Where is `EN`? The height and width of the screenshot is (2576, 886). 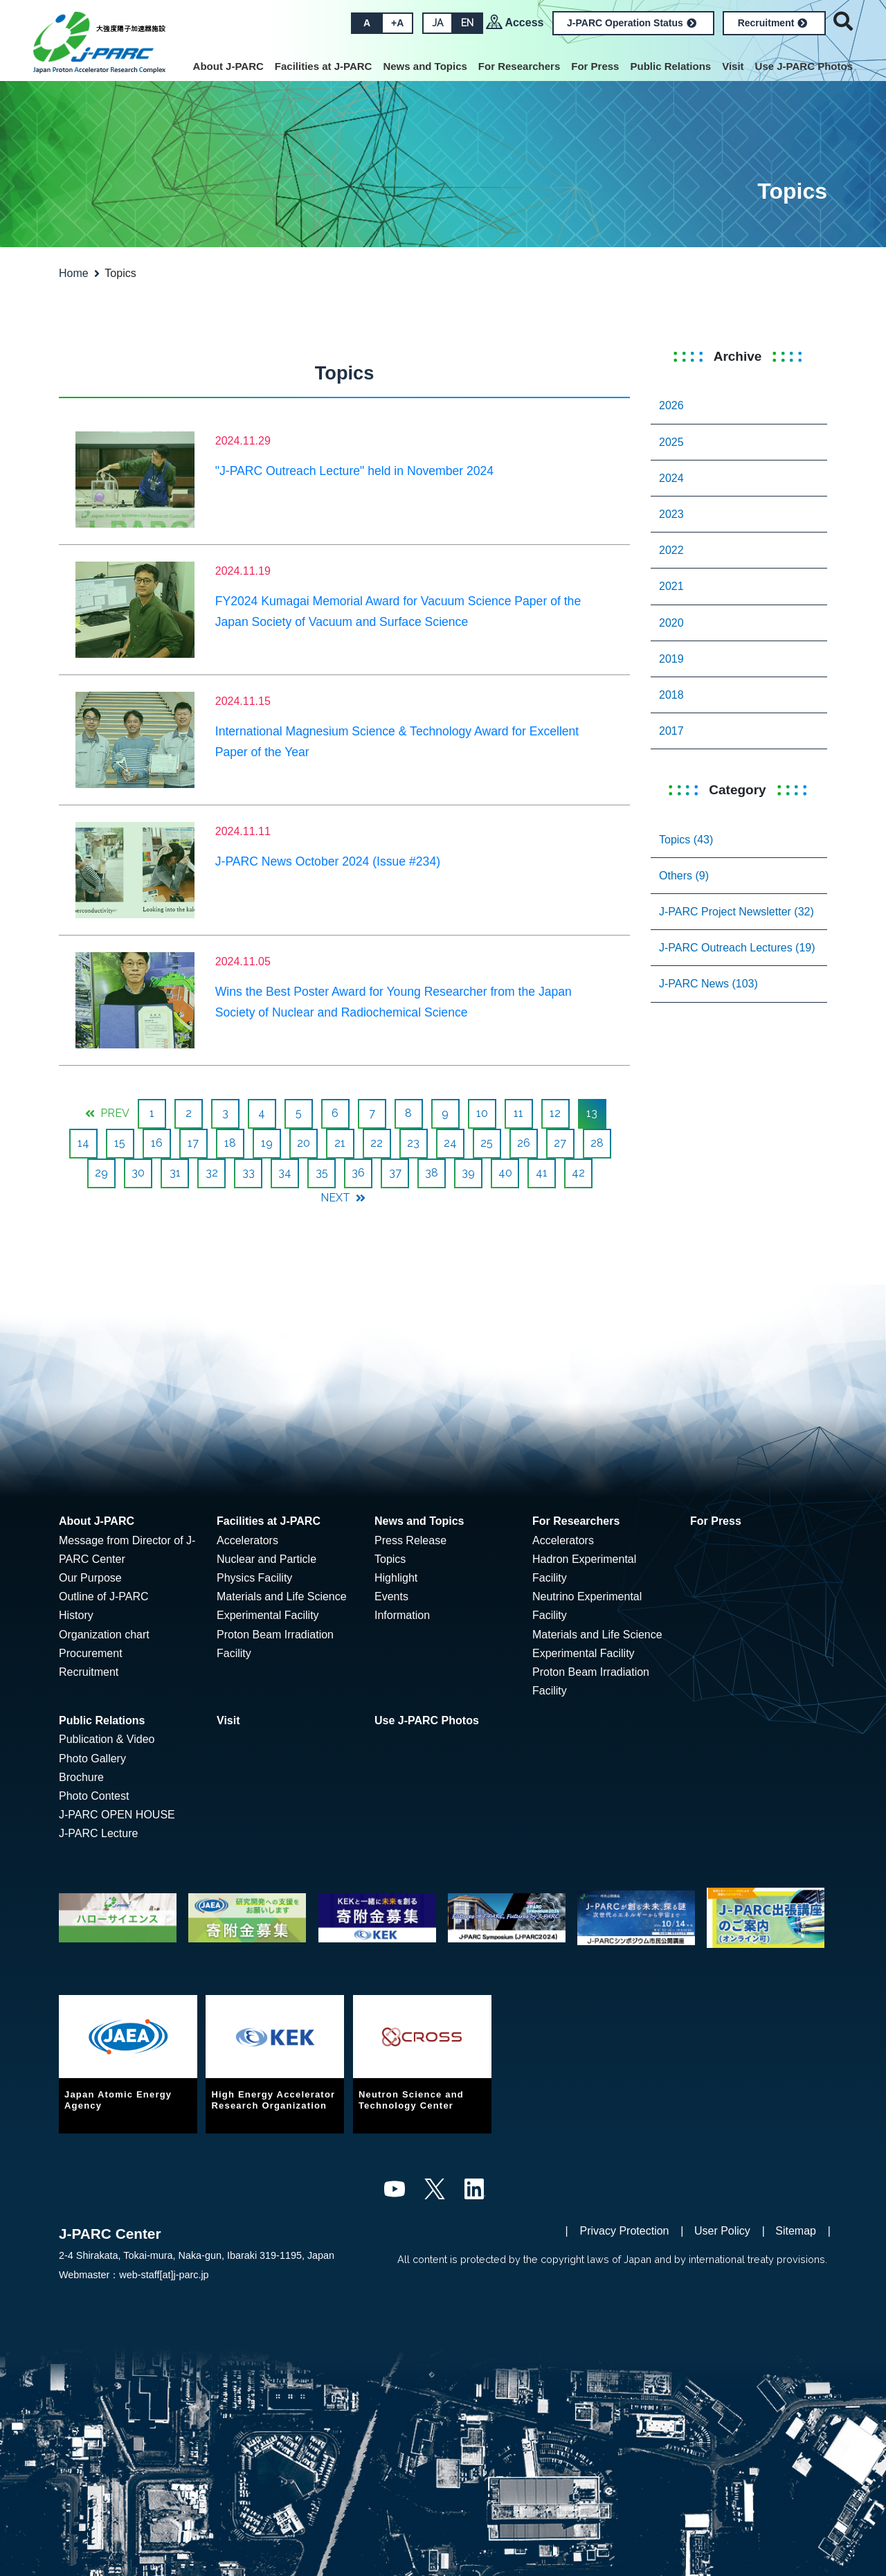 EN is located at coordinates (467, 22).